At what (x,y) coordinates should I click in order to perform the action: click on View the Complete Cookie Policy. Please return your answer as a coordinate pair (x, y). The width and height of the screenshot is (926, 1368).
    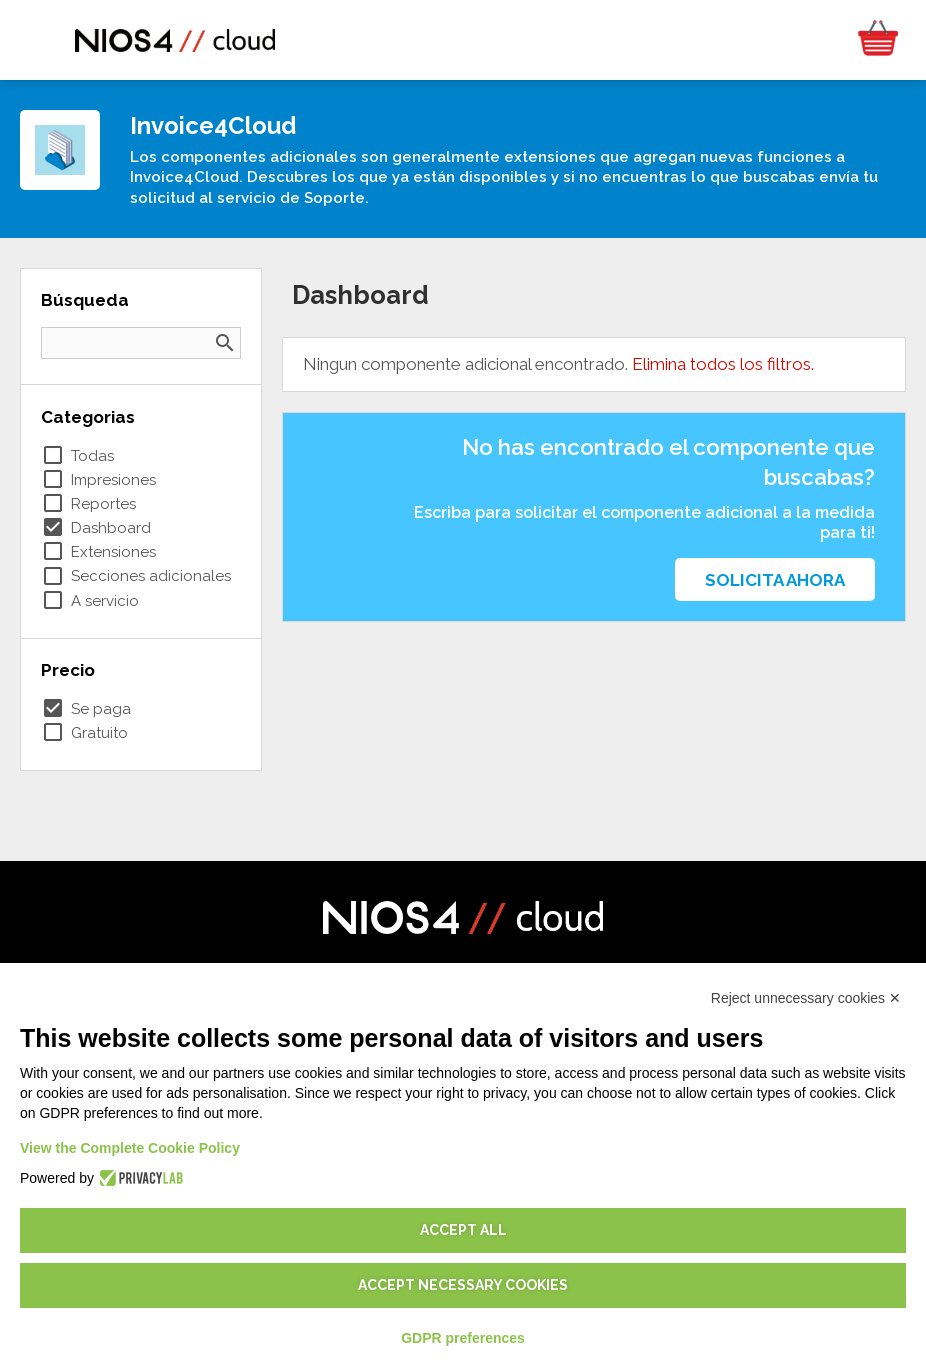
    Looking at the image, I should click on (130, 1148).